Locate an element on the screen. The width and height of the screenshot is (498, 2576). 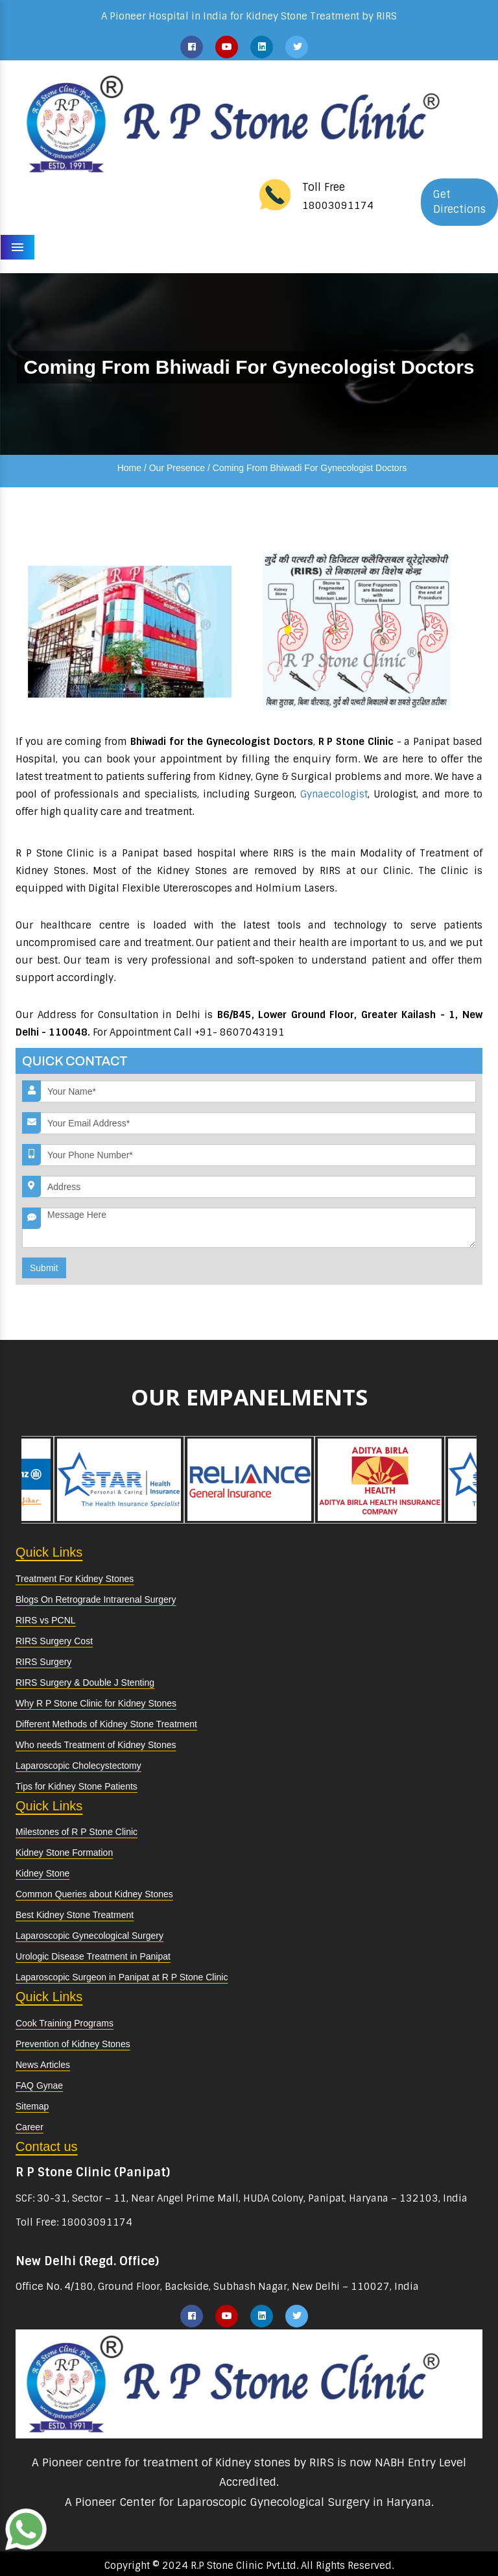
Different Methods of Kidney Stone Treatment is located at coordinates (106, 1724).